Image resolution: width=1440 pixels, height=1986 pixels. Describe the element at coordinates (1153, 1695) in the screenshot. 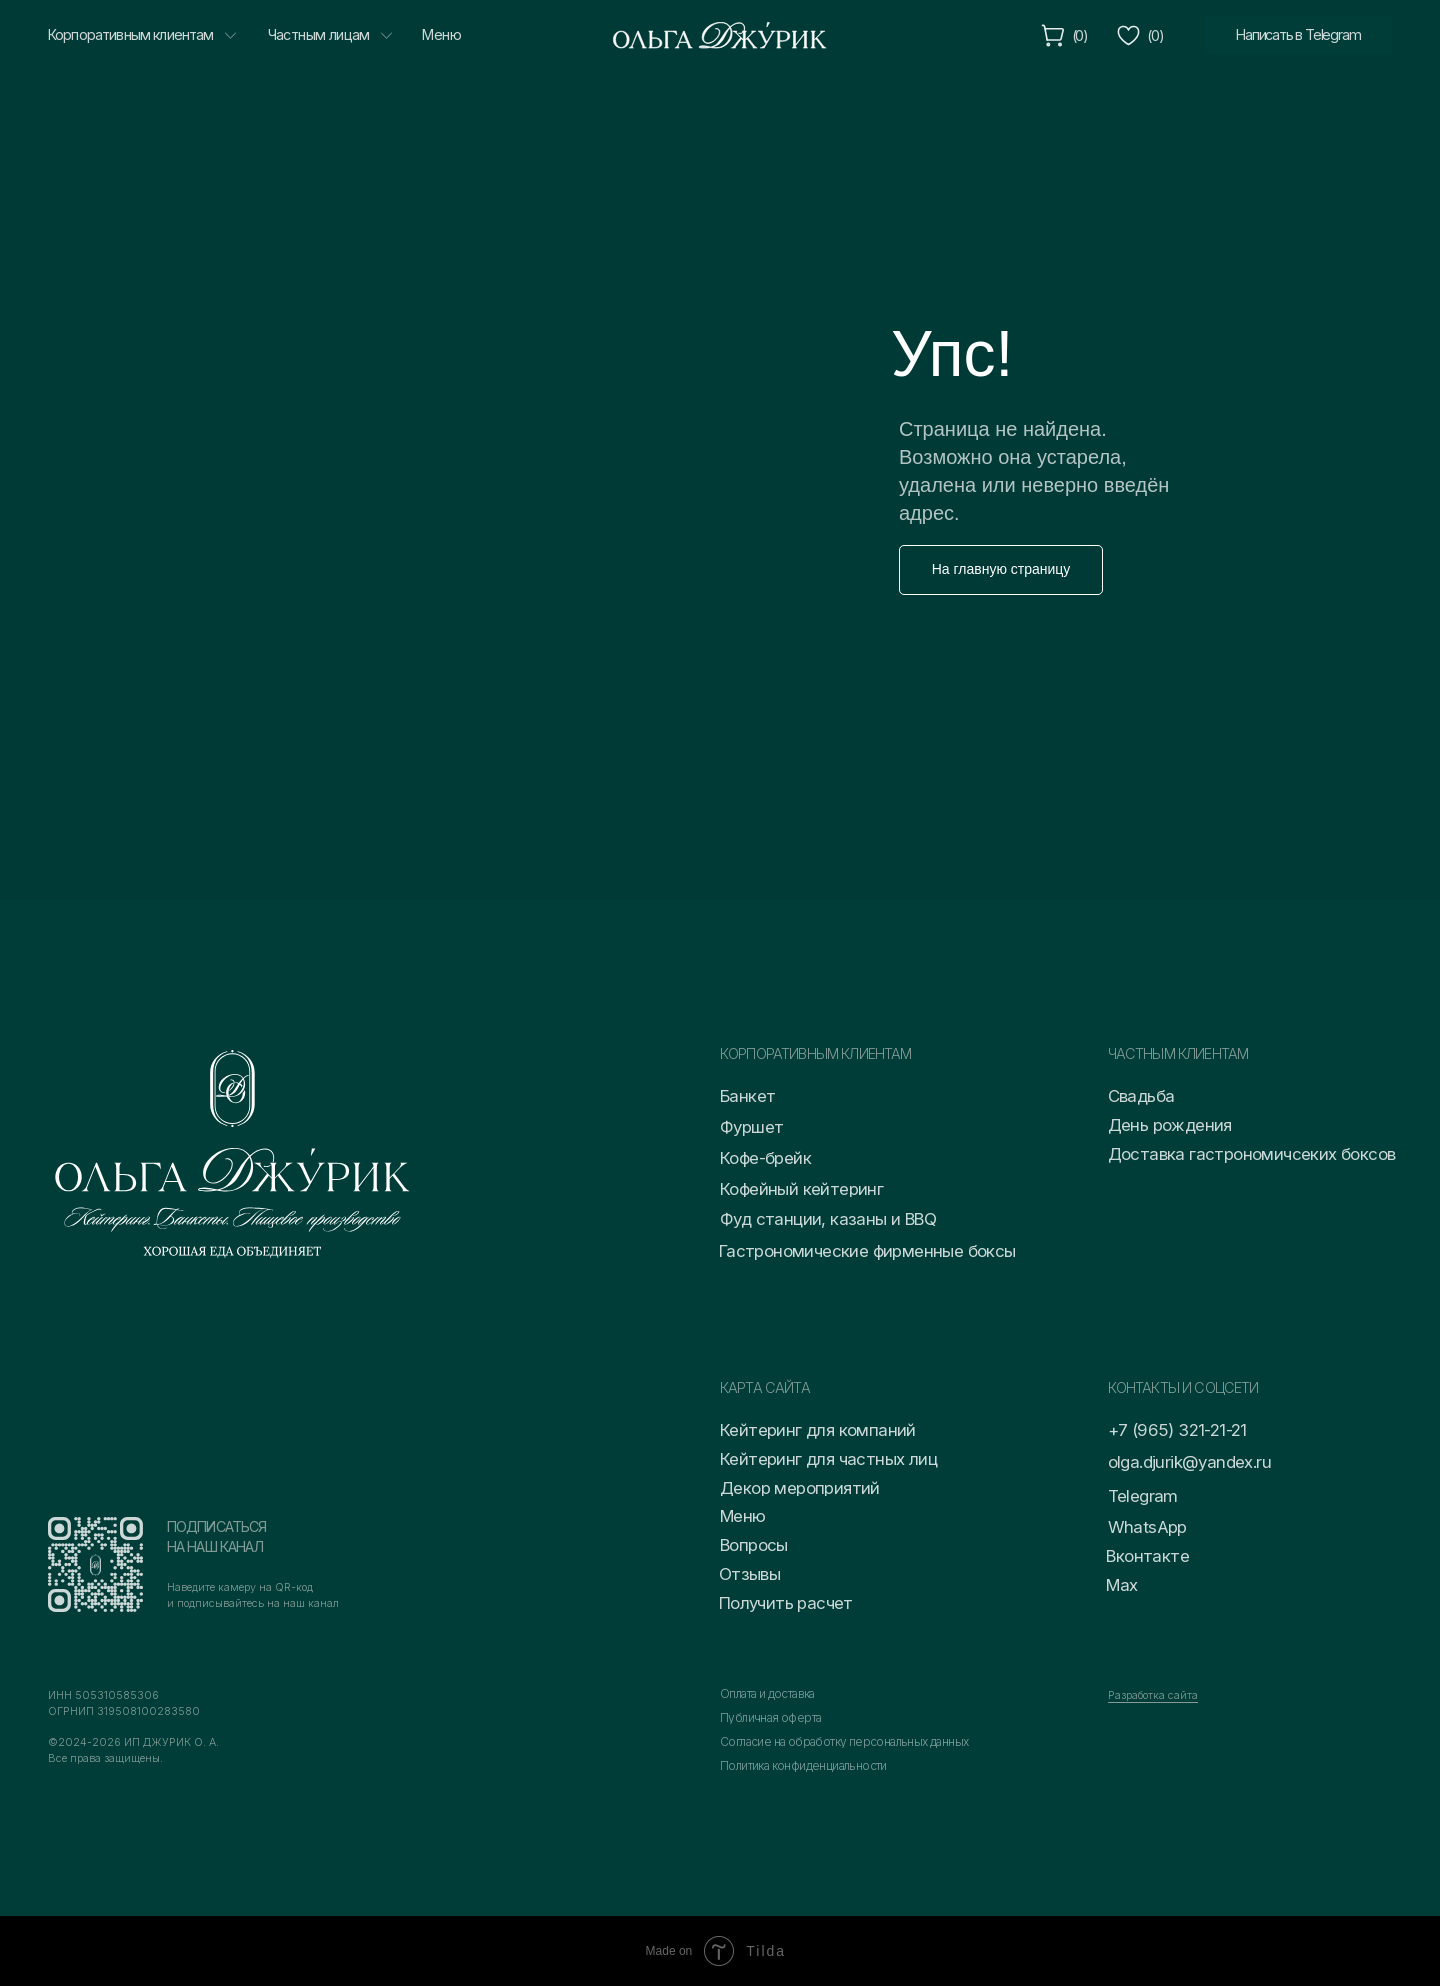

I see `Разработка сайта` at that location.